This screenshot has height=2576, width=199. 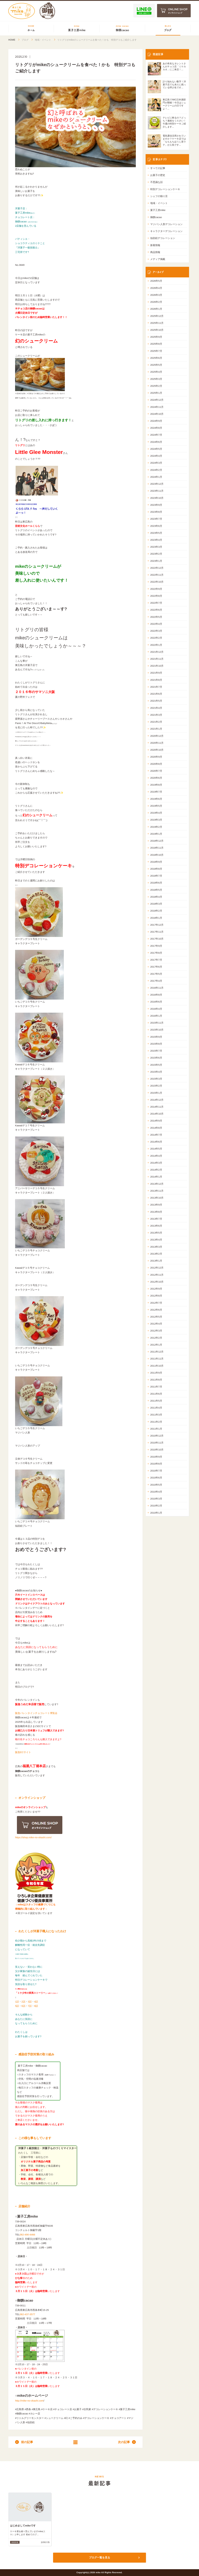 I want to click on 2021年3月, so click(x=156, y=714).